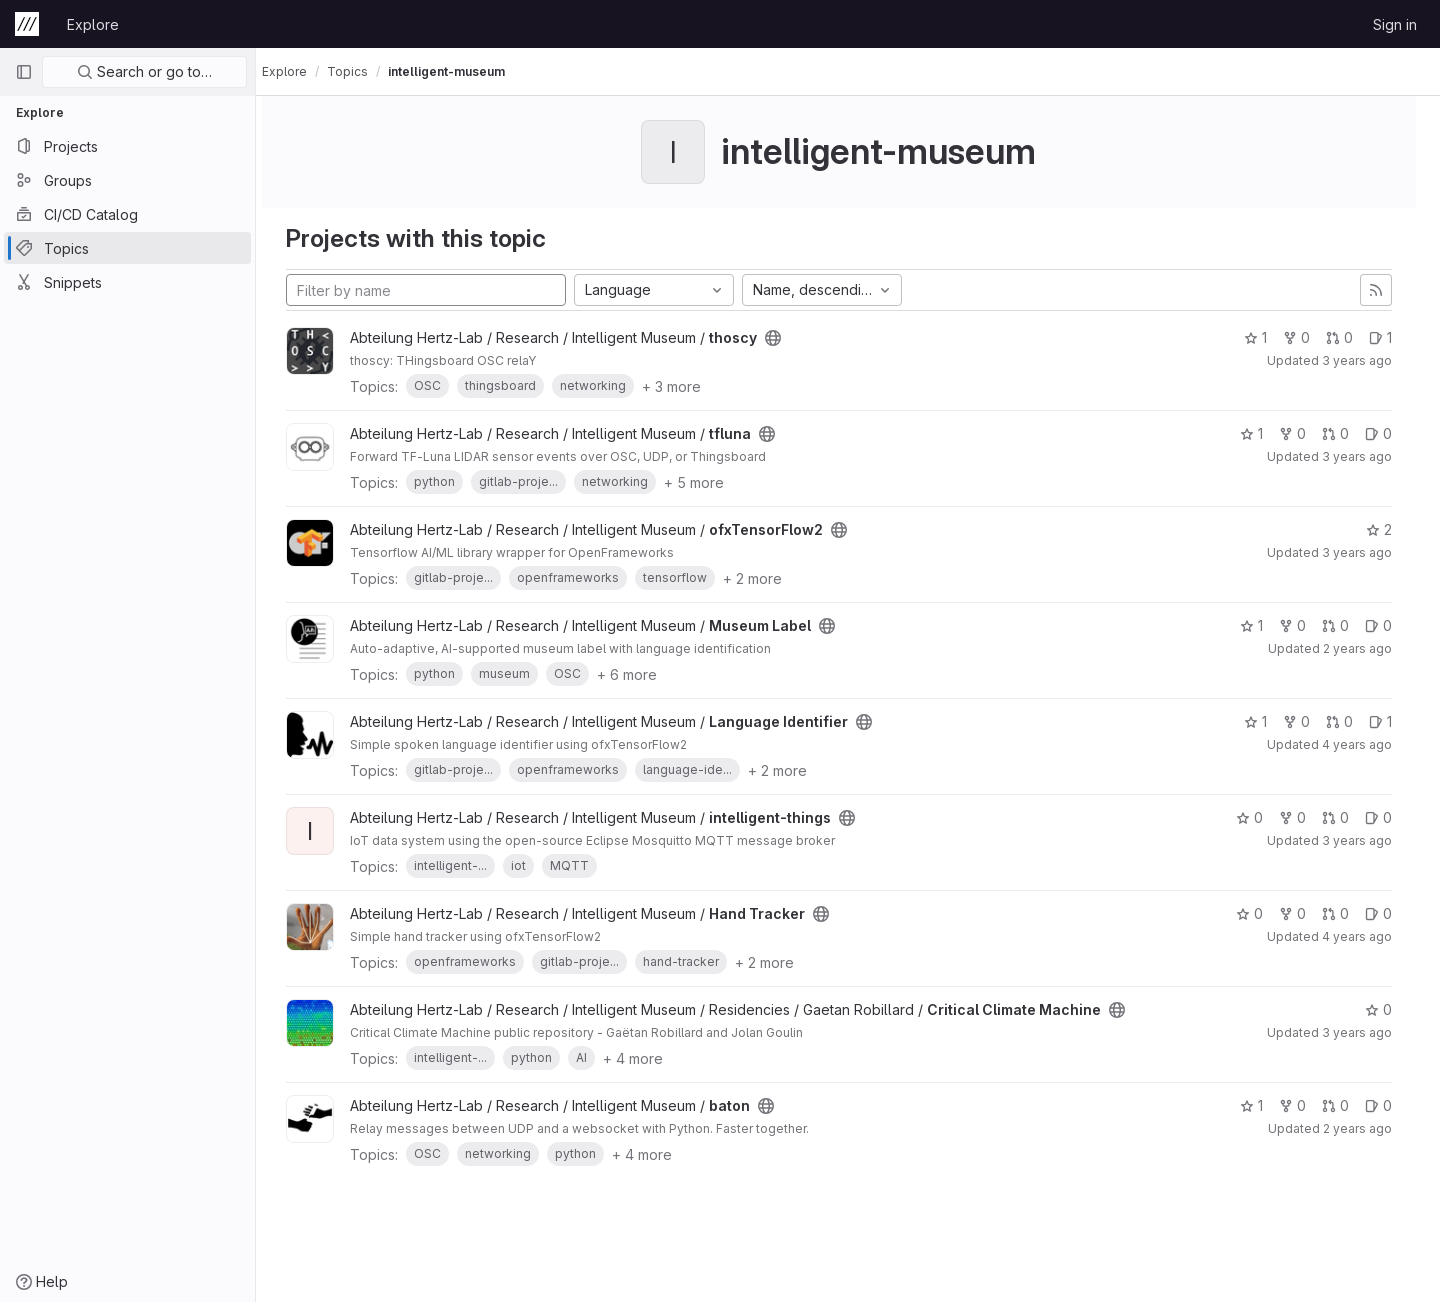 This screenshot has width=1440, height=1302. What do you see at coordinates (27, 24) in the screenshot?
I see `[Homepage]` at bounding box center [27, 24].